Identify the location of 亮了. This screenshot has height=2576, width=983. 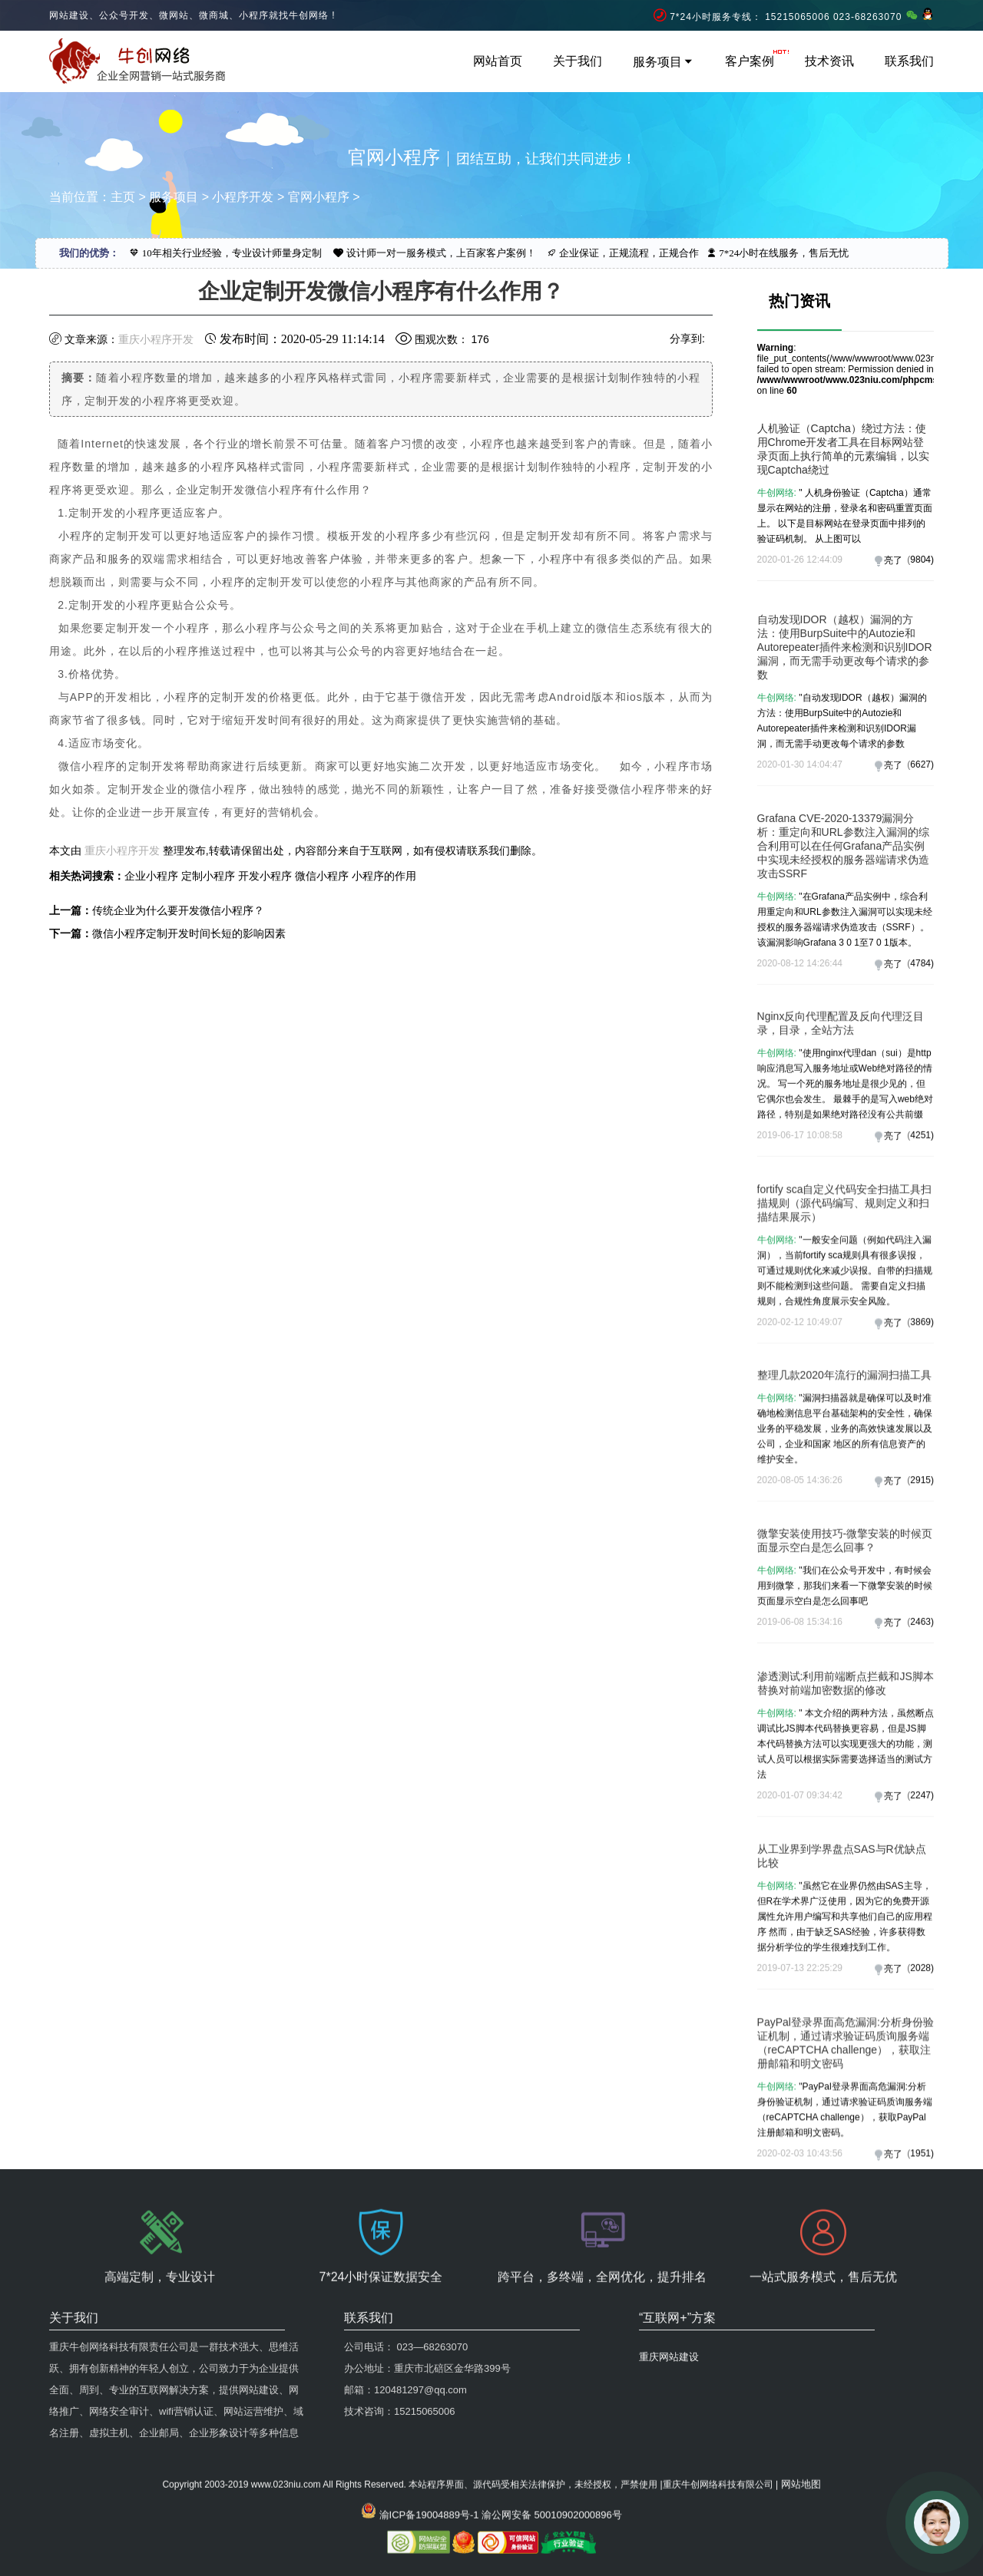
(893, 560).